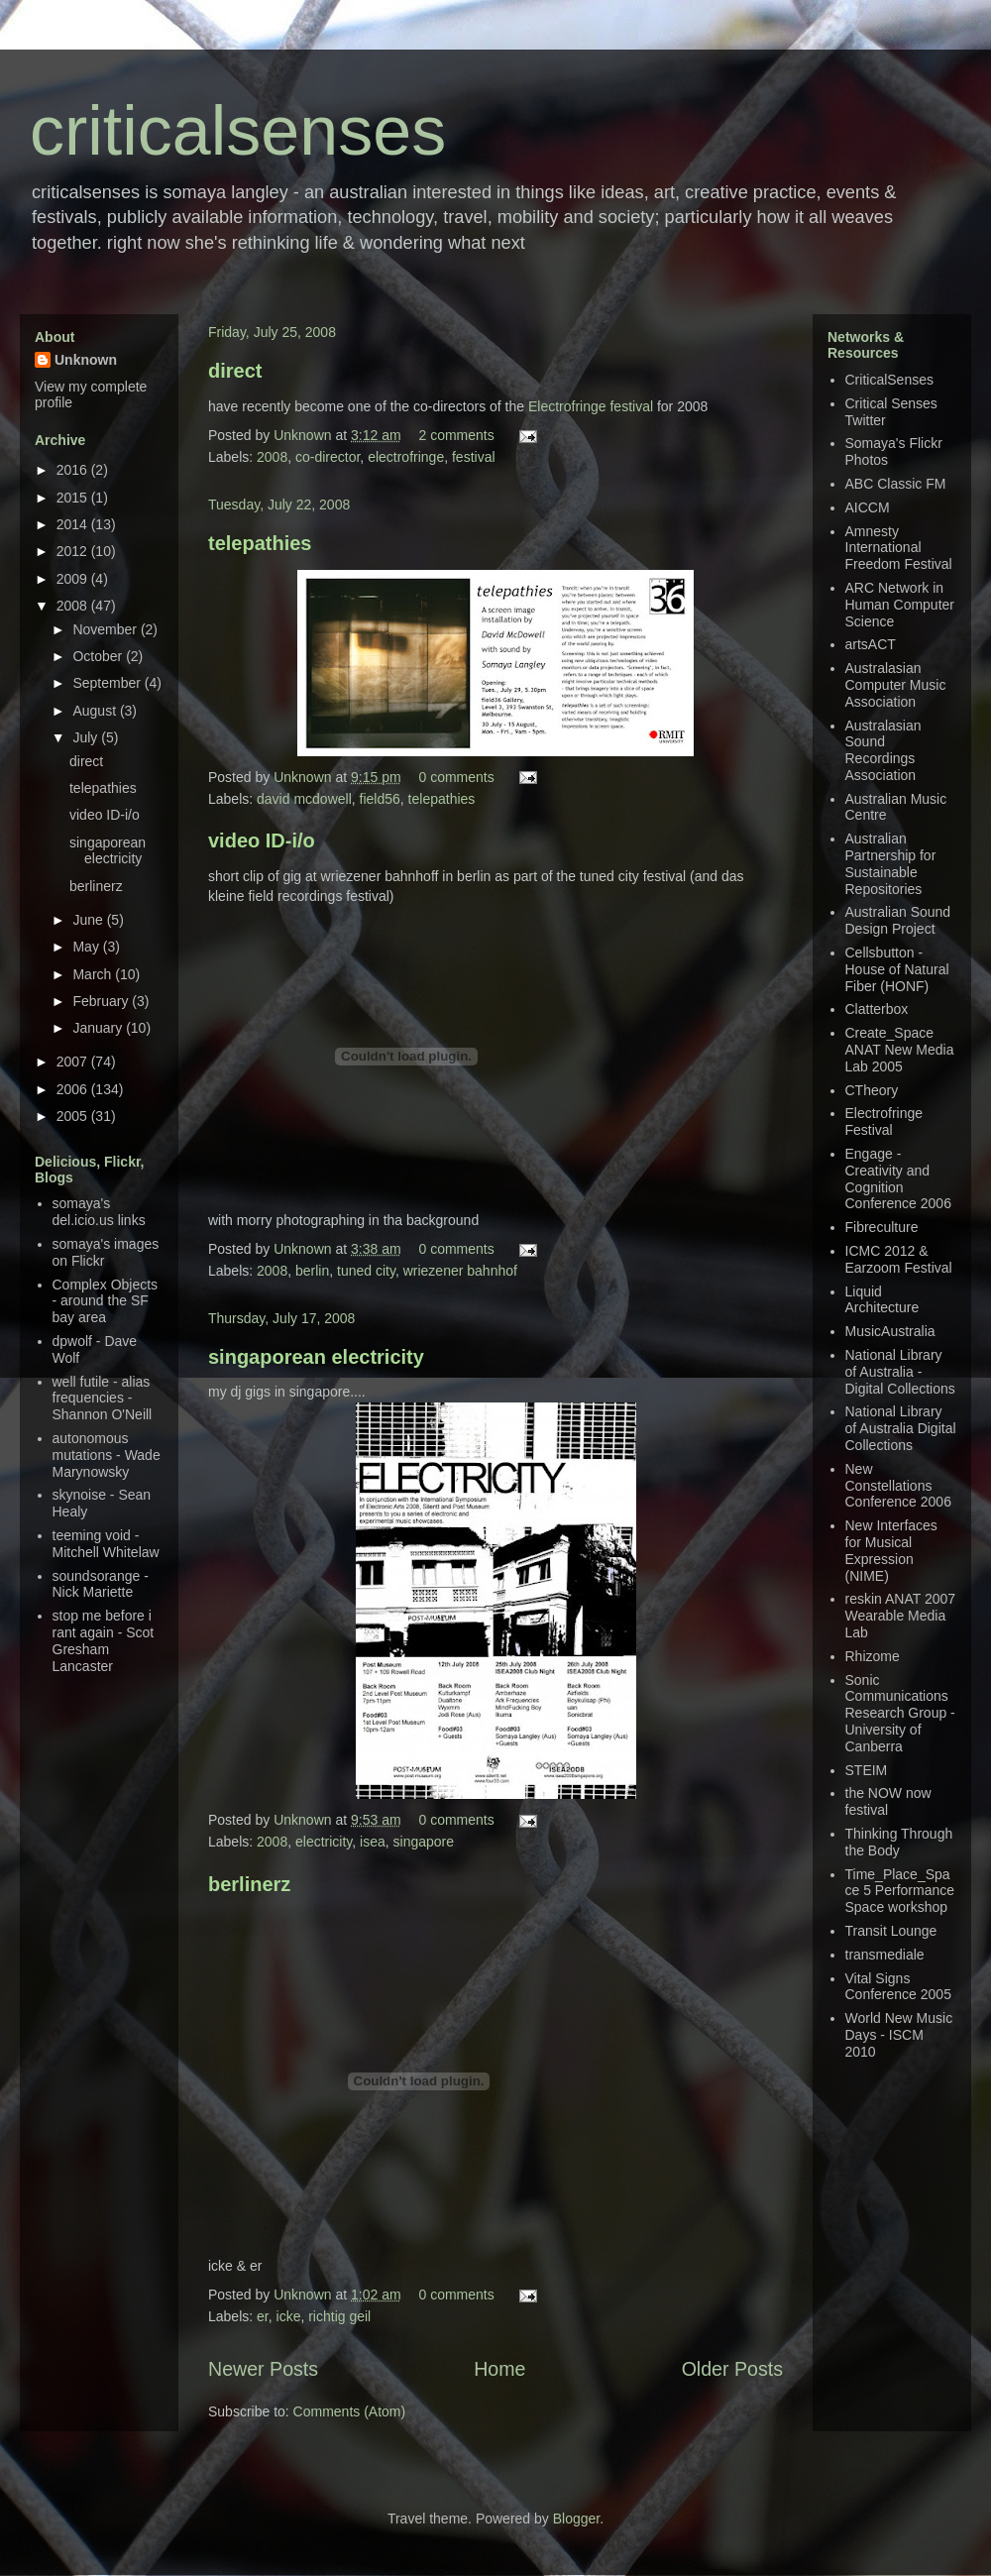  Describe the element at coordinates (366, 1271) in the screenshot. I see `tuned city` at that location.